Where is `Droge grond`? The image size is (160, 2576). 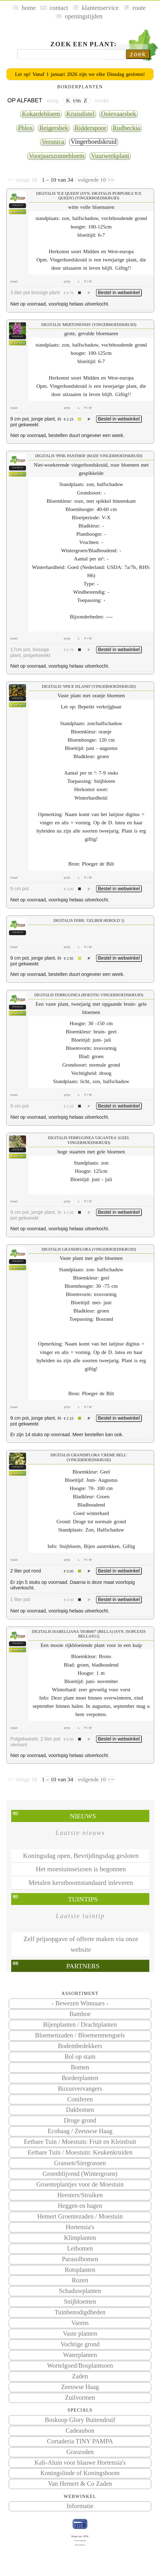
Droge grond is located at coordinates (80, 2120).